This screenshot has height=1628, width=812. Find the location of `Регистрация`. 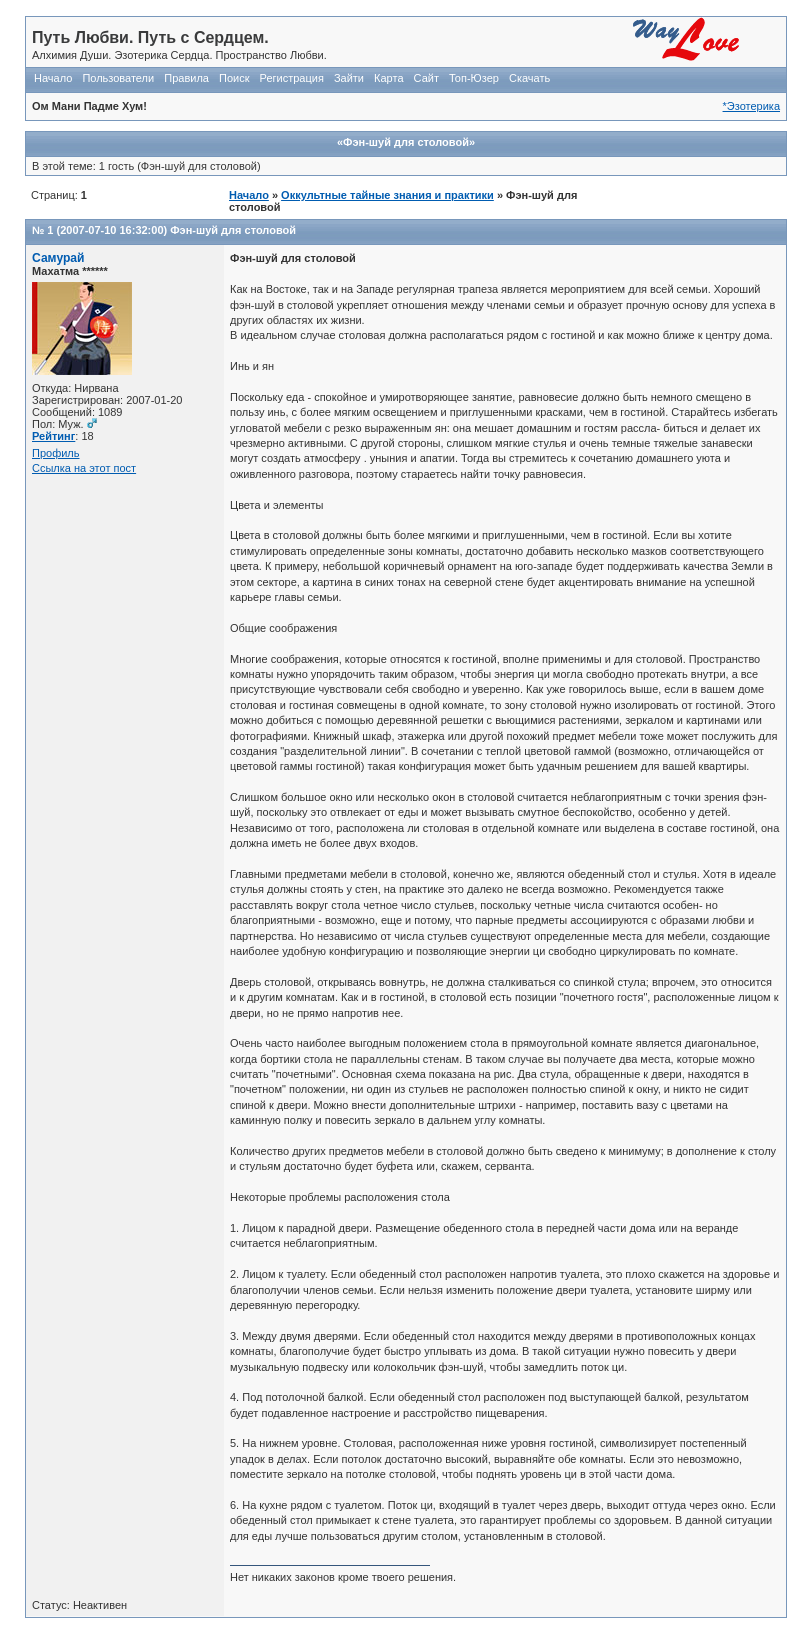

Регистрация is located at coordinates (292, 78).